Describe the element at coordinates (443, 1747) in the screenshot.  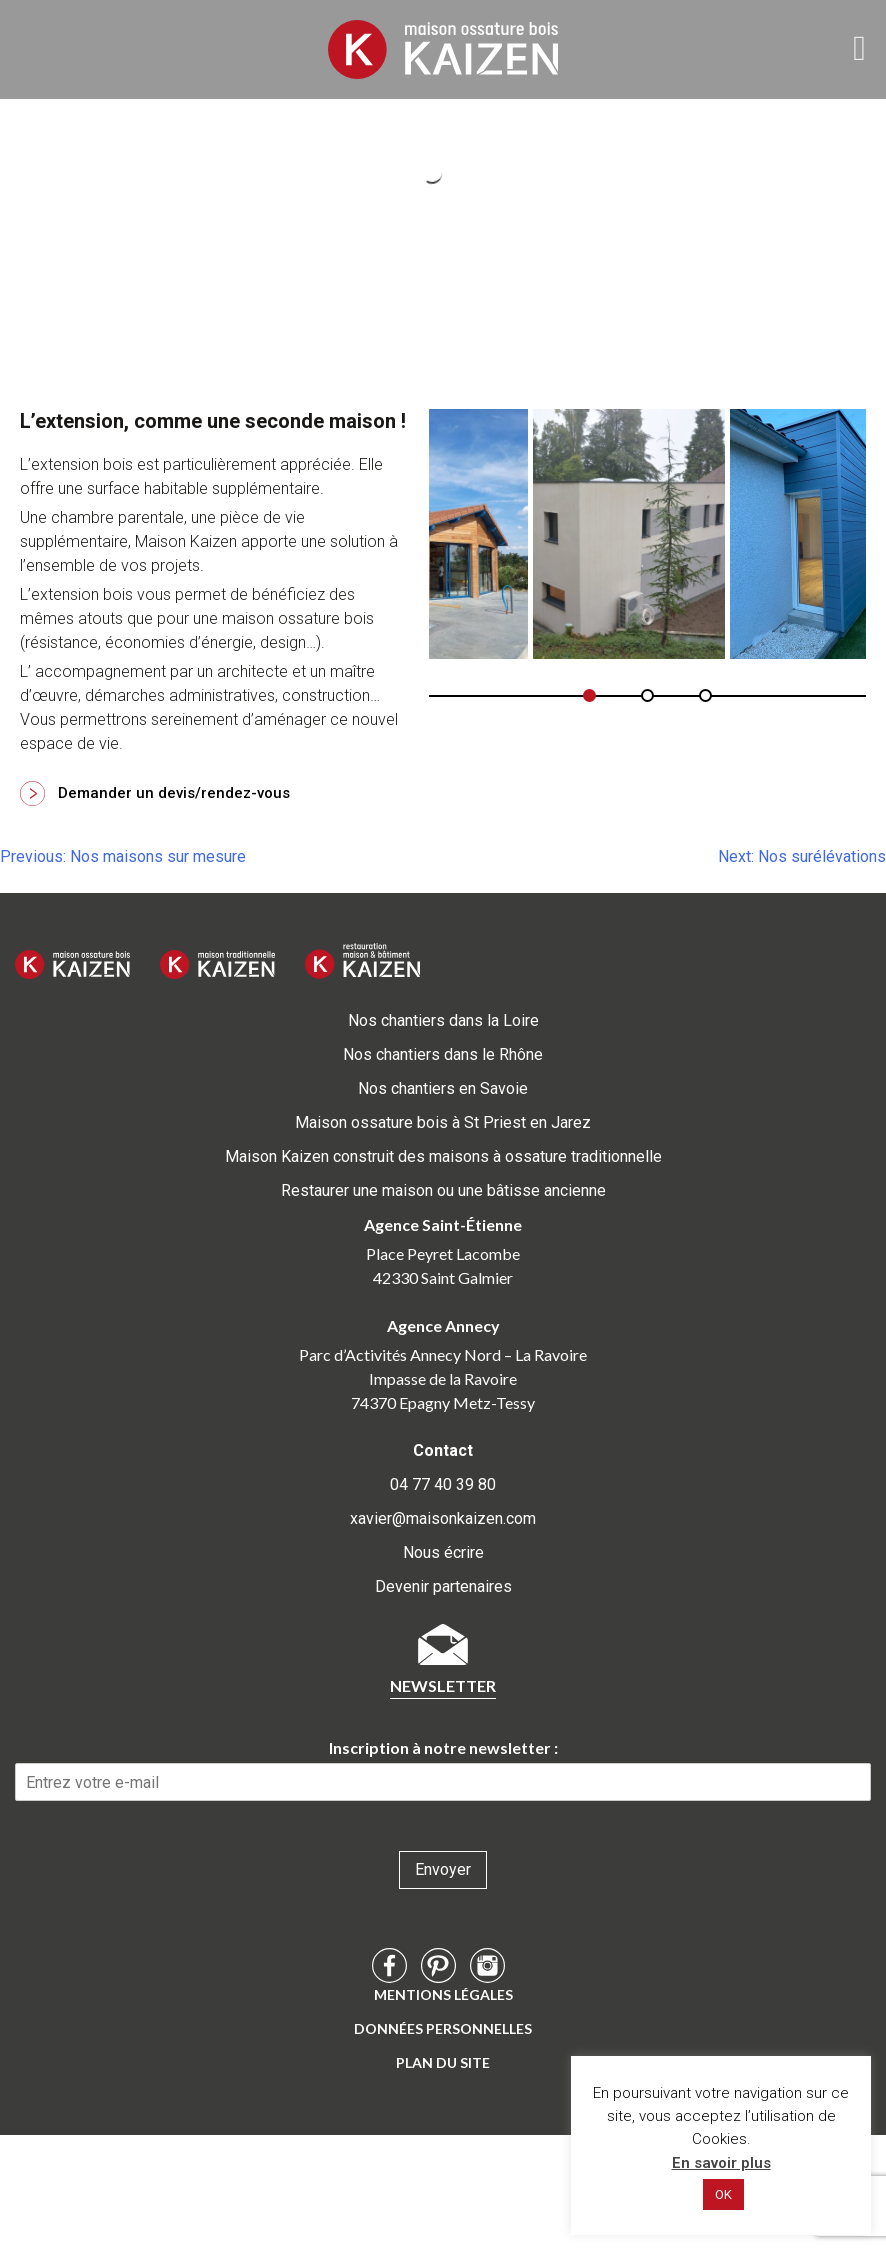
I see `Inscription à notre newsletter :` at that location.